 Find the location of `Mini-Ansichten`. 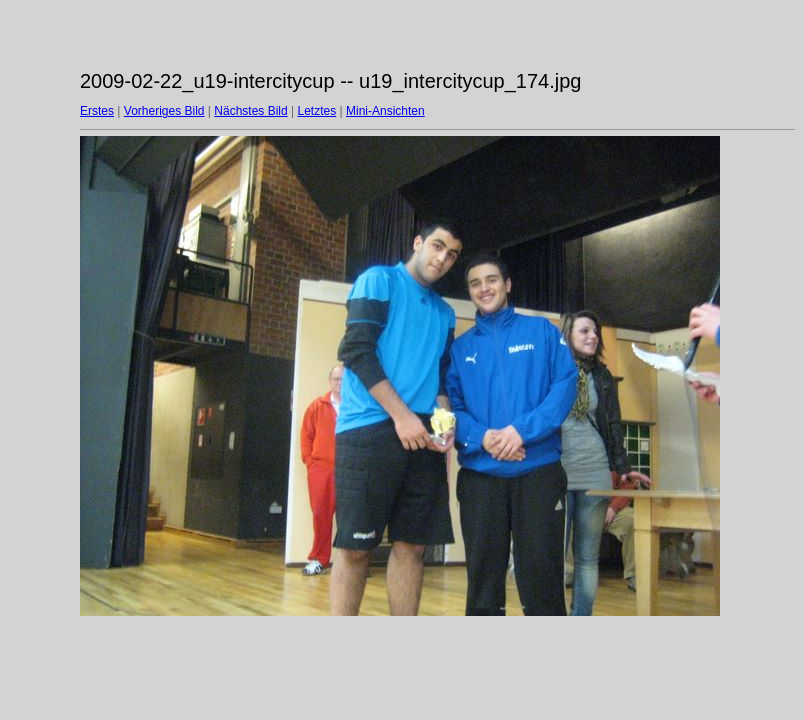

Mini-Ansichten is located at coordinates (385, 111).